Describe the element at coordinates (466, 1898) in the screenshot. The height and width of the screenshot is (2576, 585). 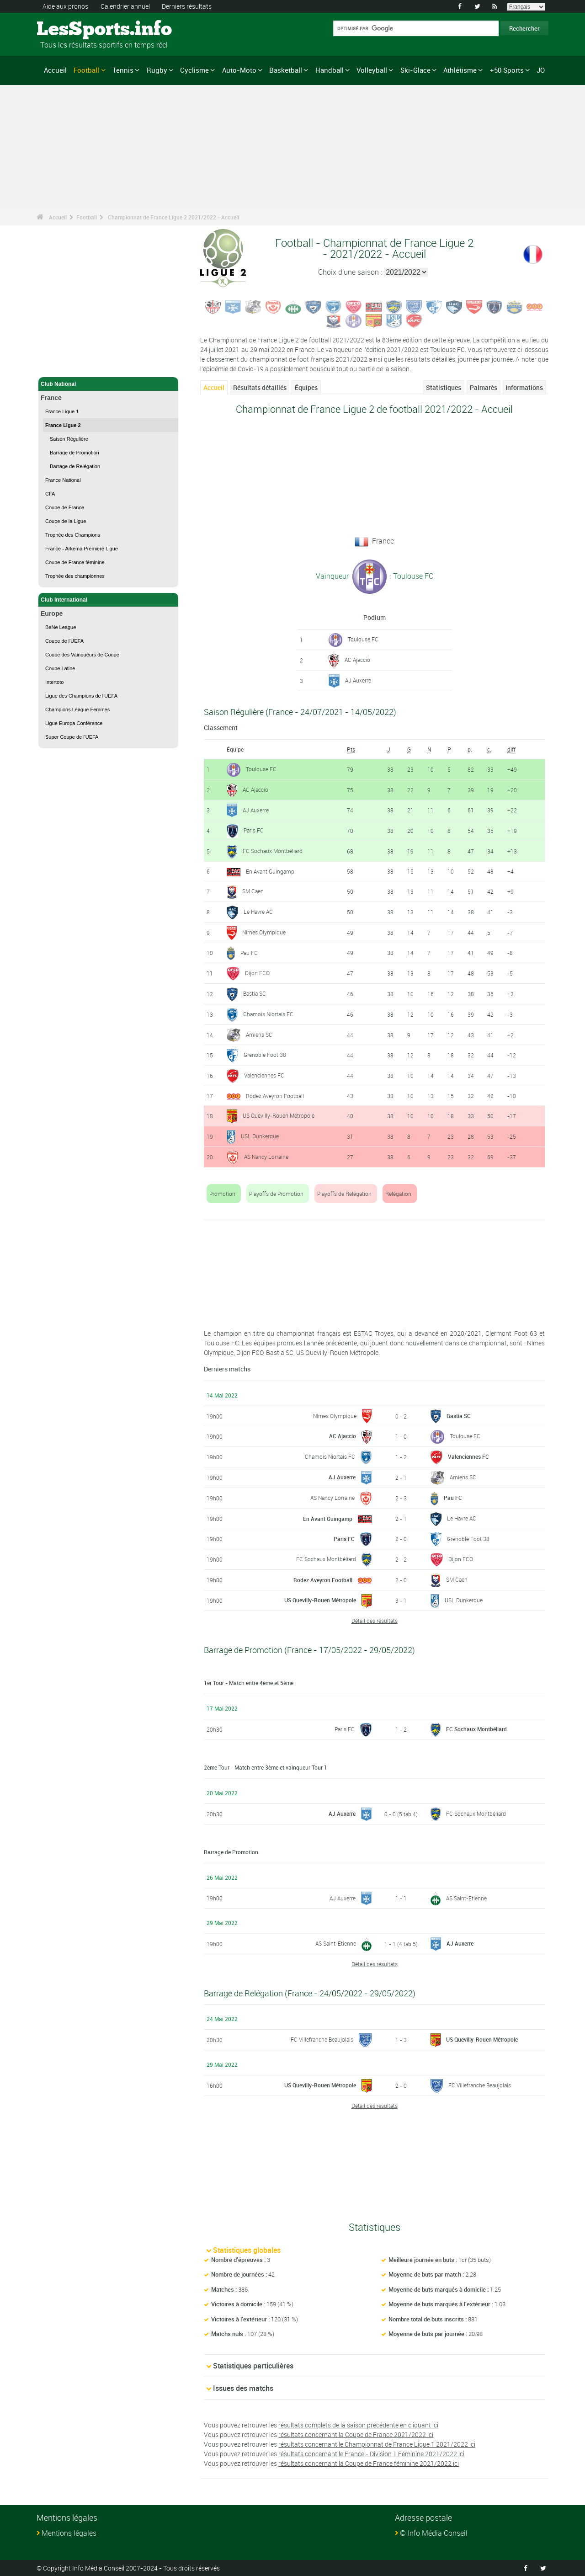
I see `AS Saint-Etienne` at that location.